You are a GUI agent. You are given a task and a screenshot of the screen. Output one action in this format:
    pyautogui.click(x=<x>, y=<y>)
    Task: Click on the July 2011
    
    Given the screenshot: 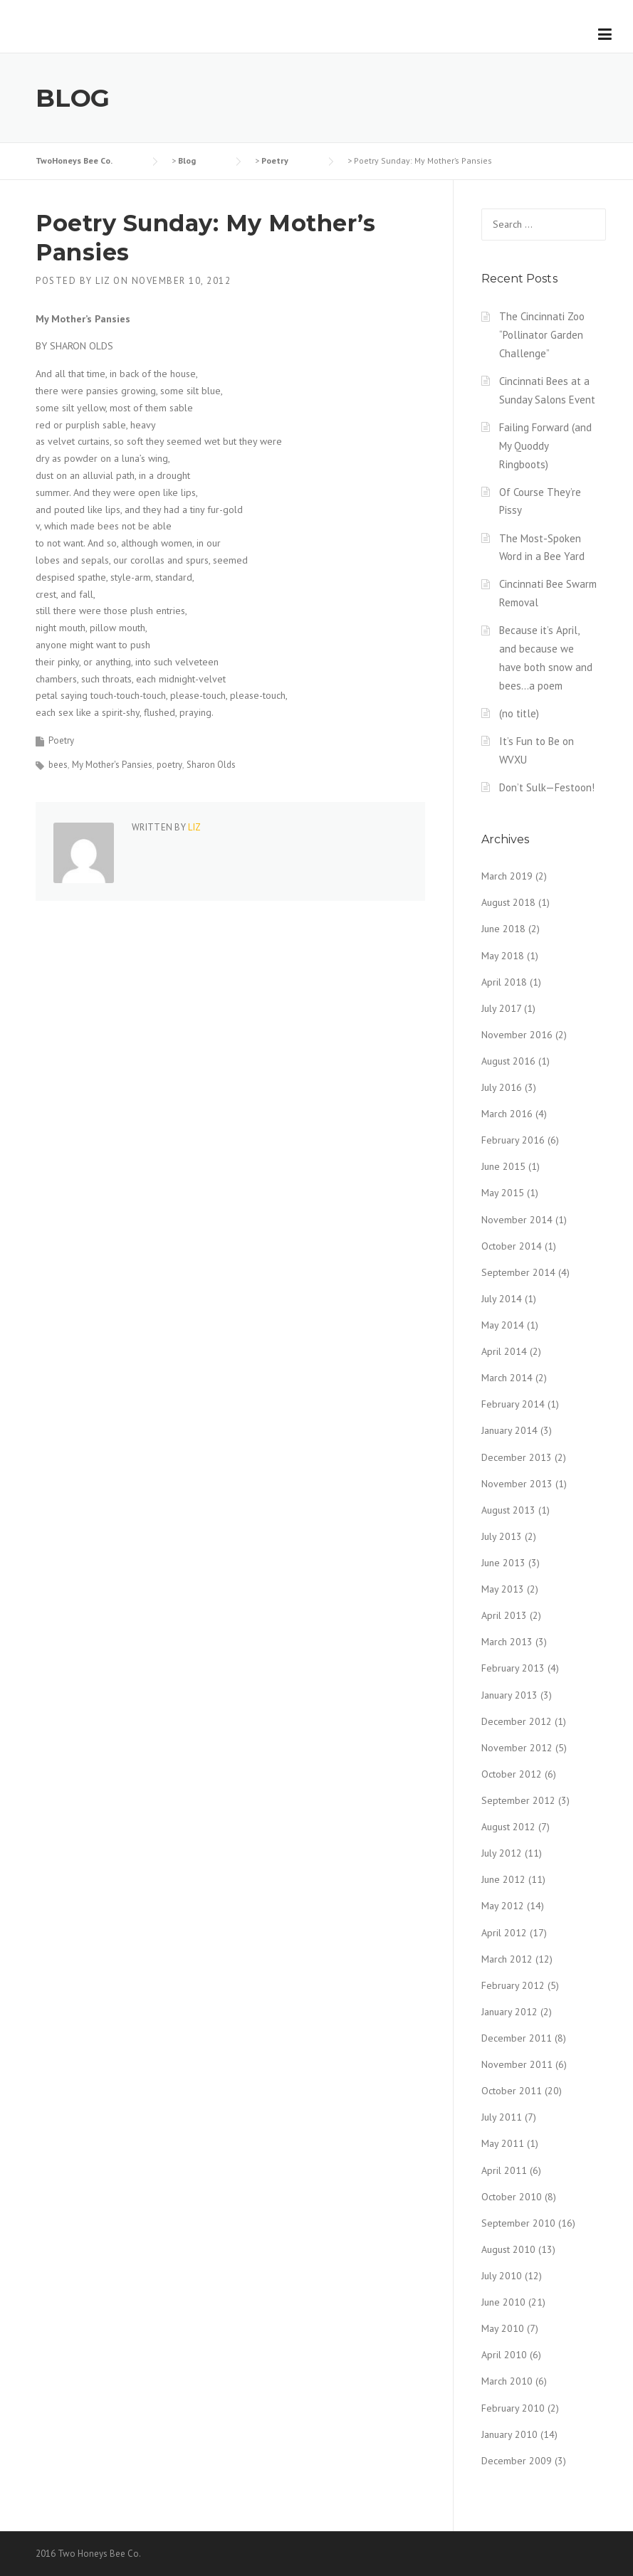 What is the action you would take?
    pyautogui.click(x=501, y=2117)
    